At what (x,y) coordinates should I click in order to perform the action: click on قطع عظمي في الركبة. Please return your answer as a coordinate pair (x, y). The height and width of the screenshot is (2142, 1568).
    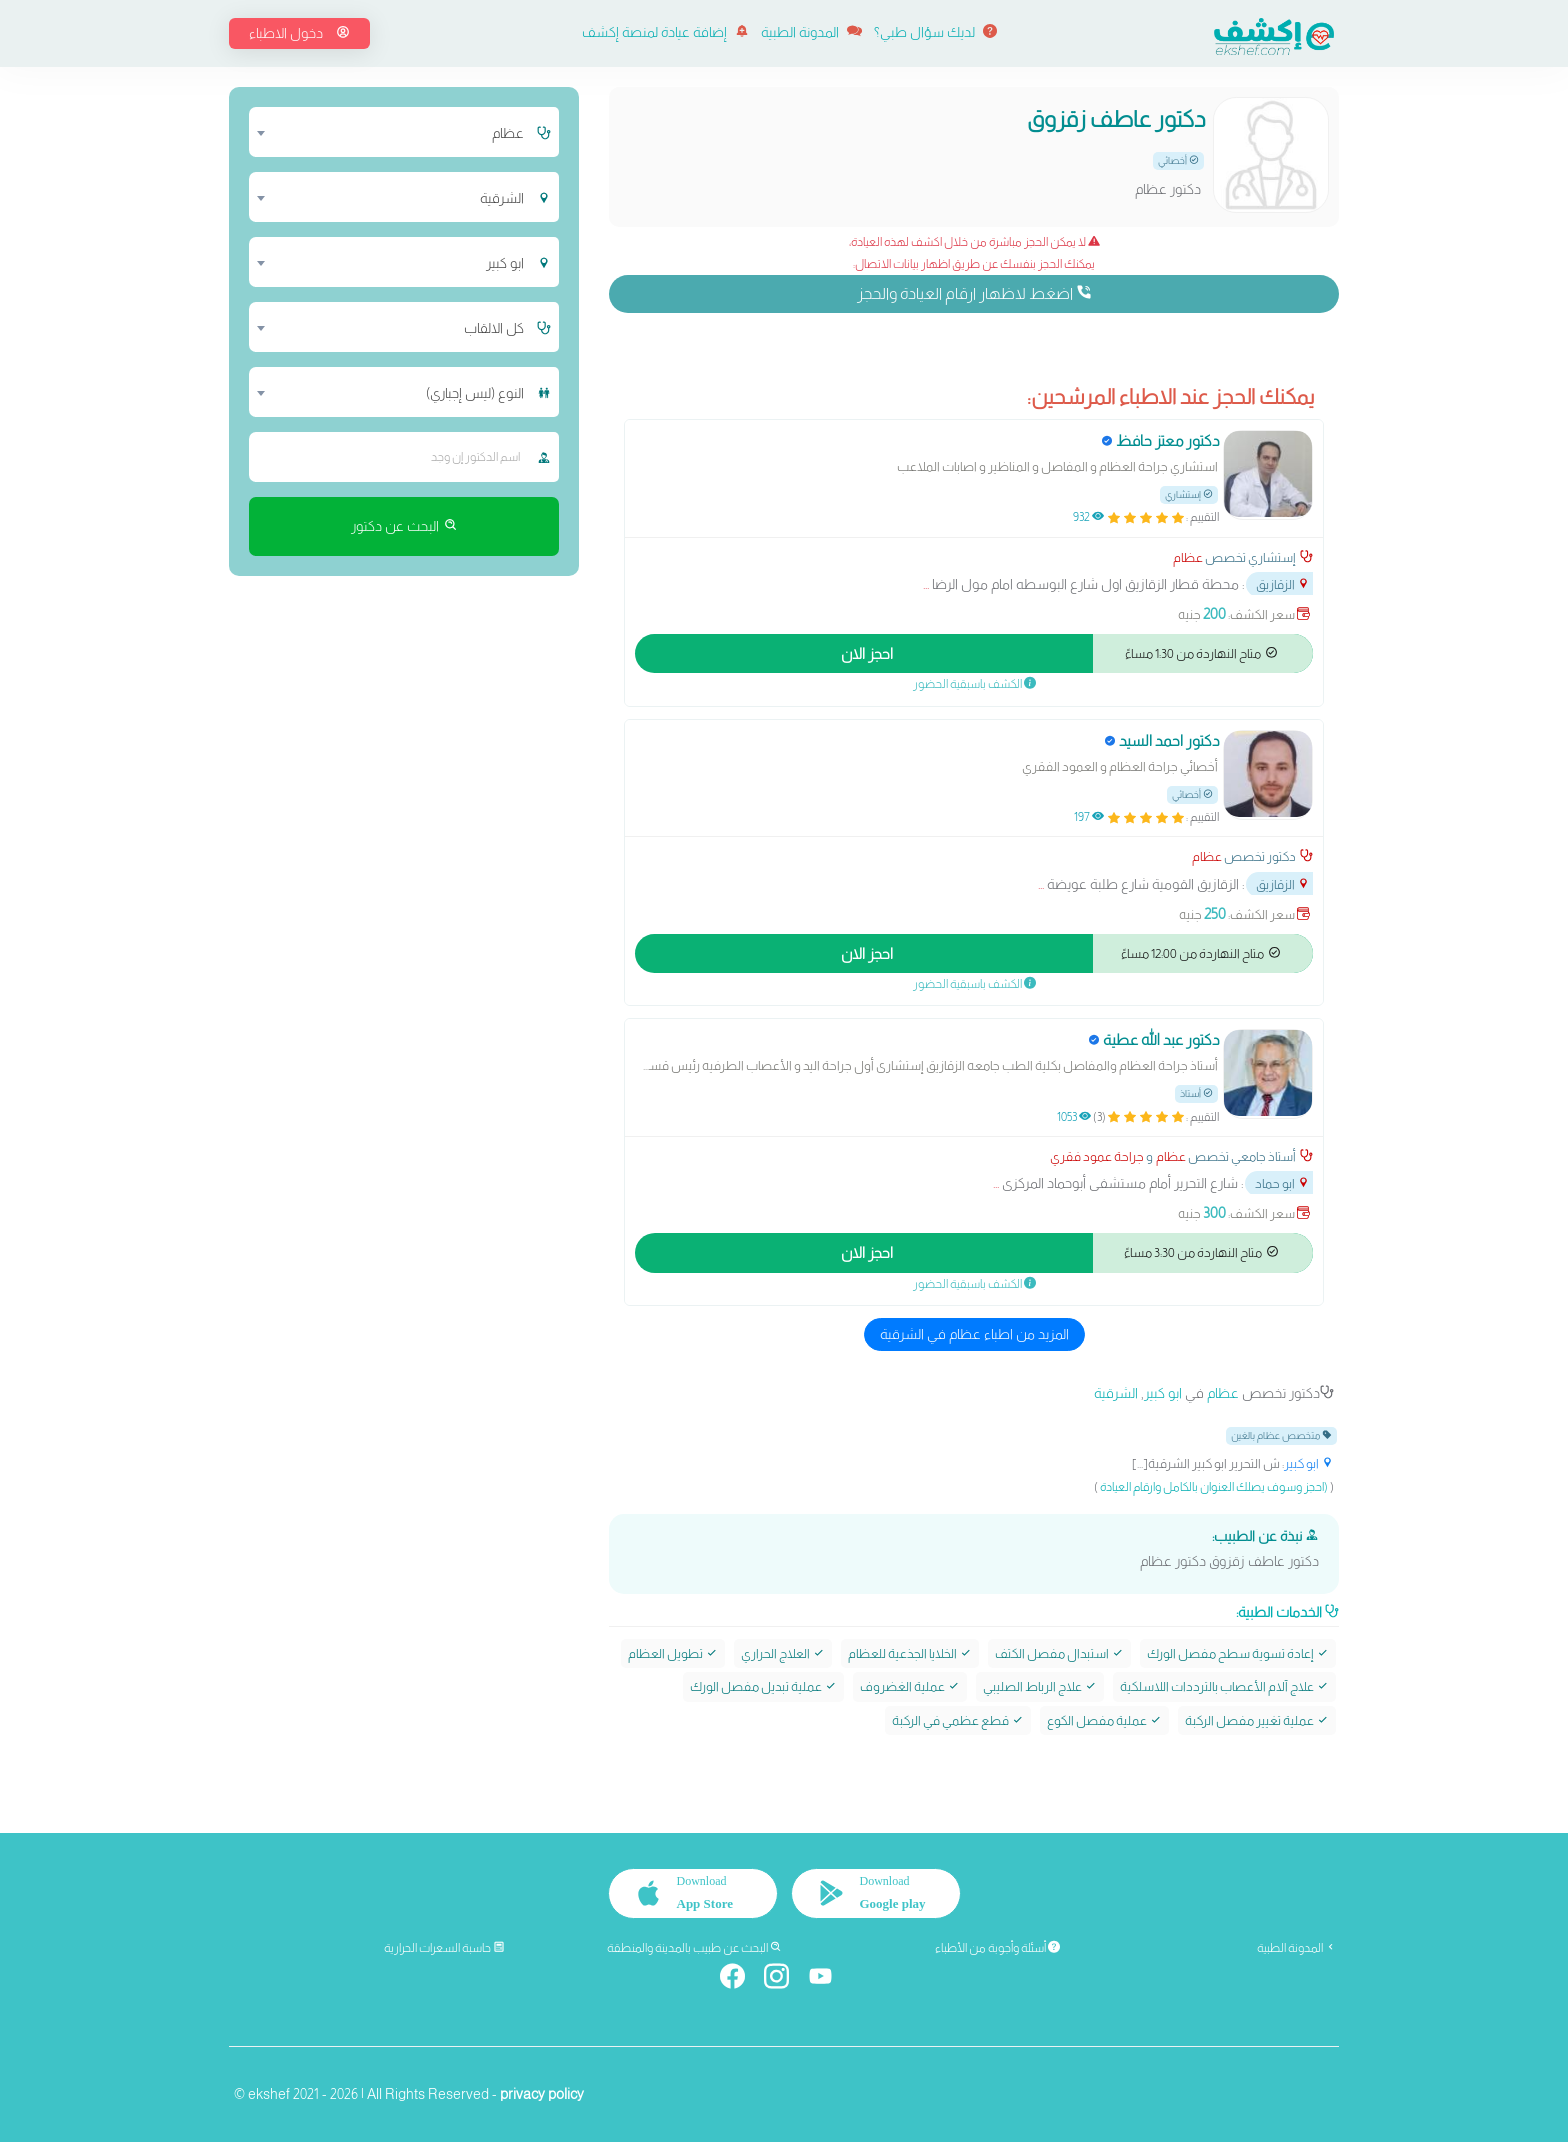
    Looking at the image, I should click on (958, 1720).